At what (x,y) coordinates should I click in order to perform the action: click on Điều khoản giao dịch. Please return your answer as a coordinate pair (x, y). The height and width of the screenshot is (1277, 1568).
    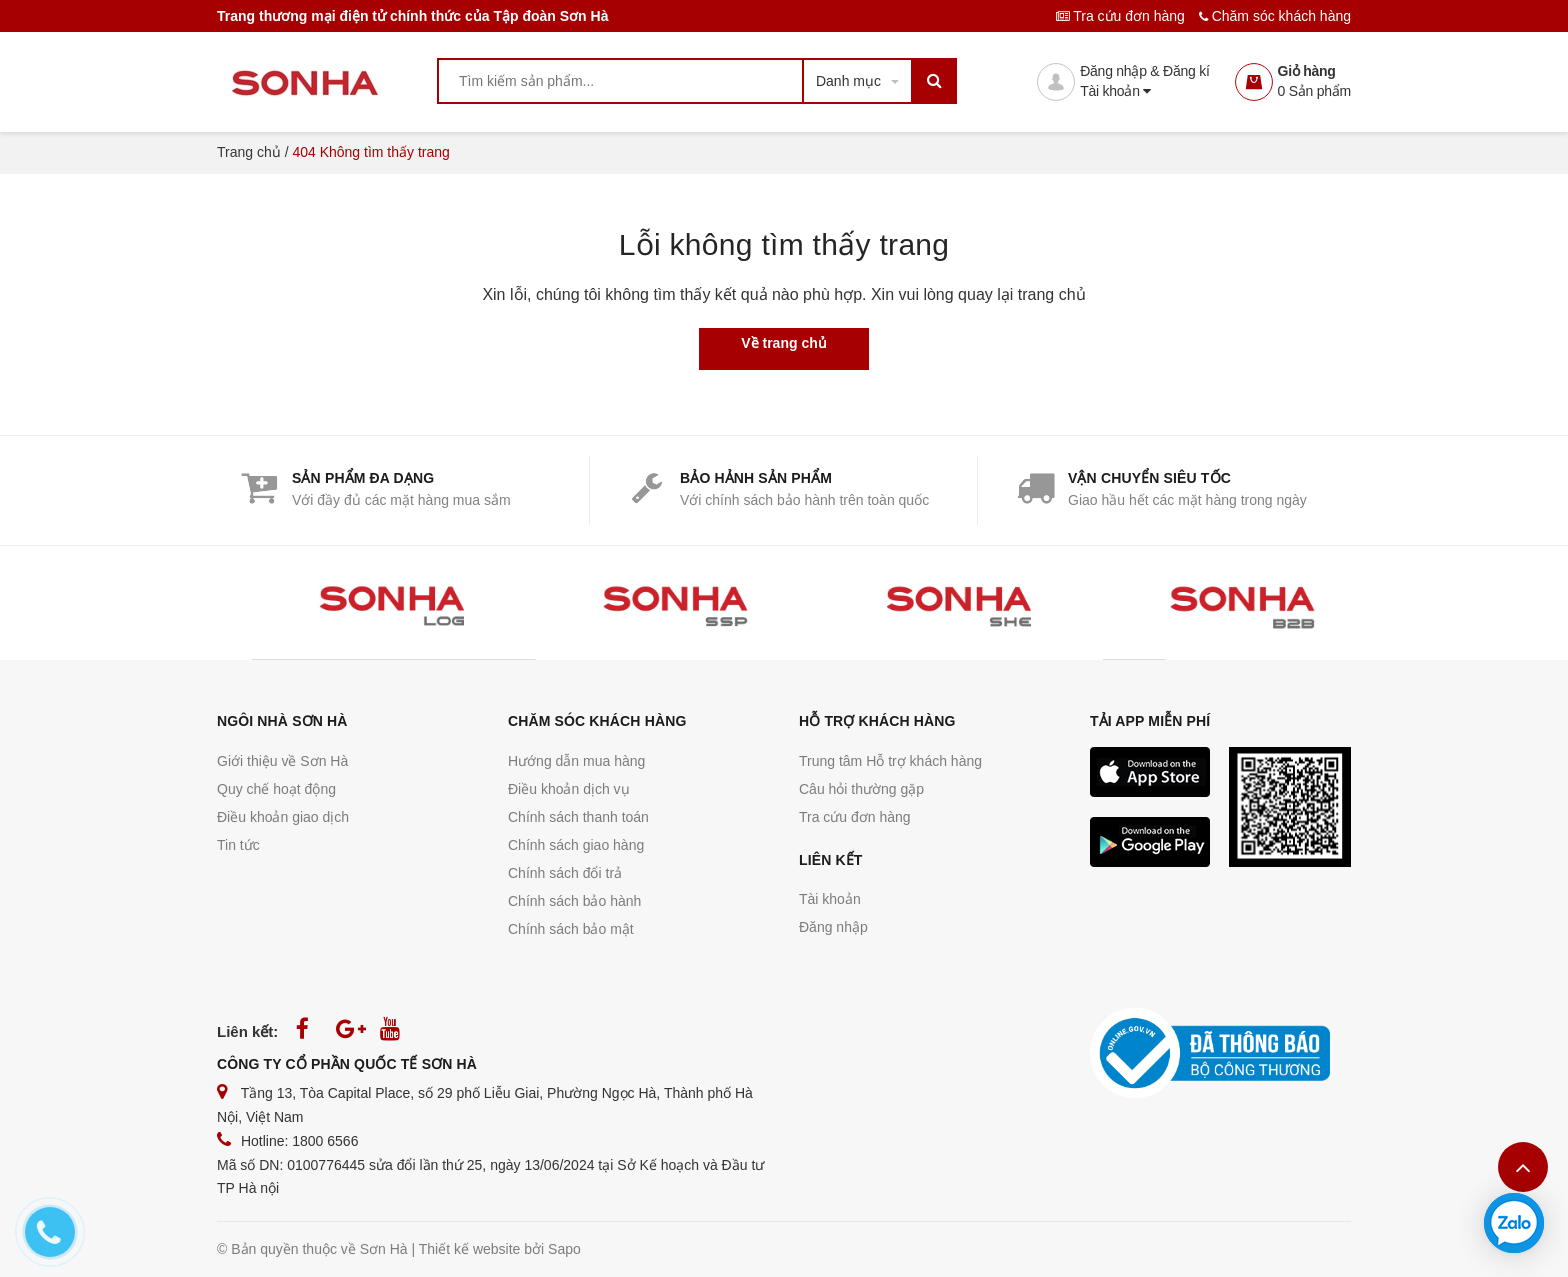
    Looking at the image, I should click on (283, 817).